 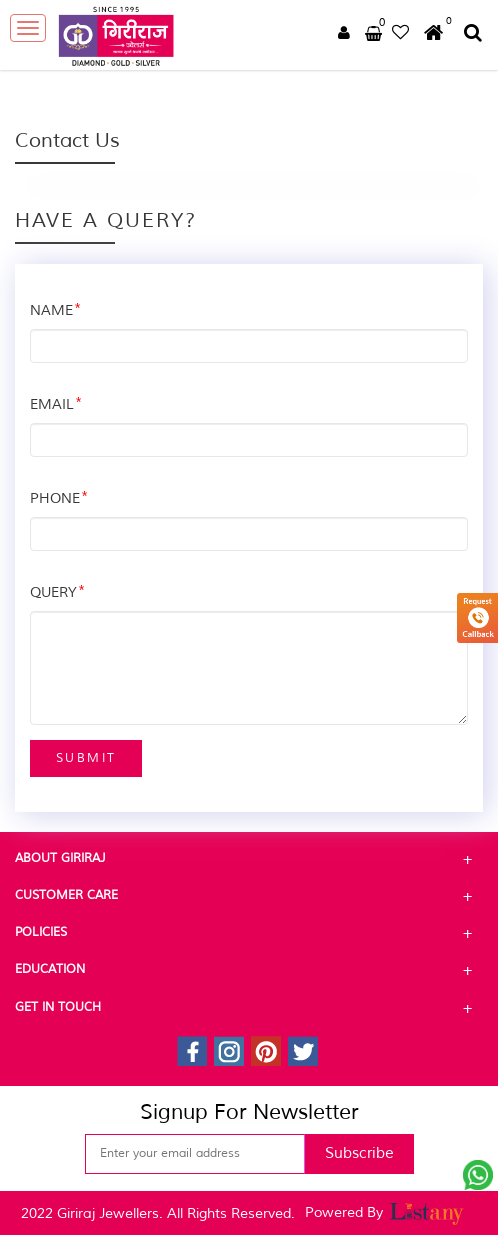 What do you see at coordinates (249, 896) in the screenshot?
I see `Customer Care` at bounding box center [249, 896].